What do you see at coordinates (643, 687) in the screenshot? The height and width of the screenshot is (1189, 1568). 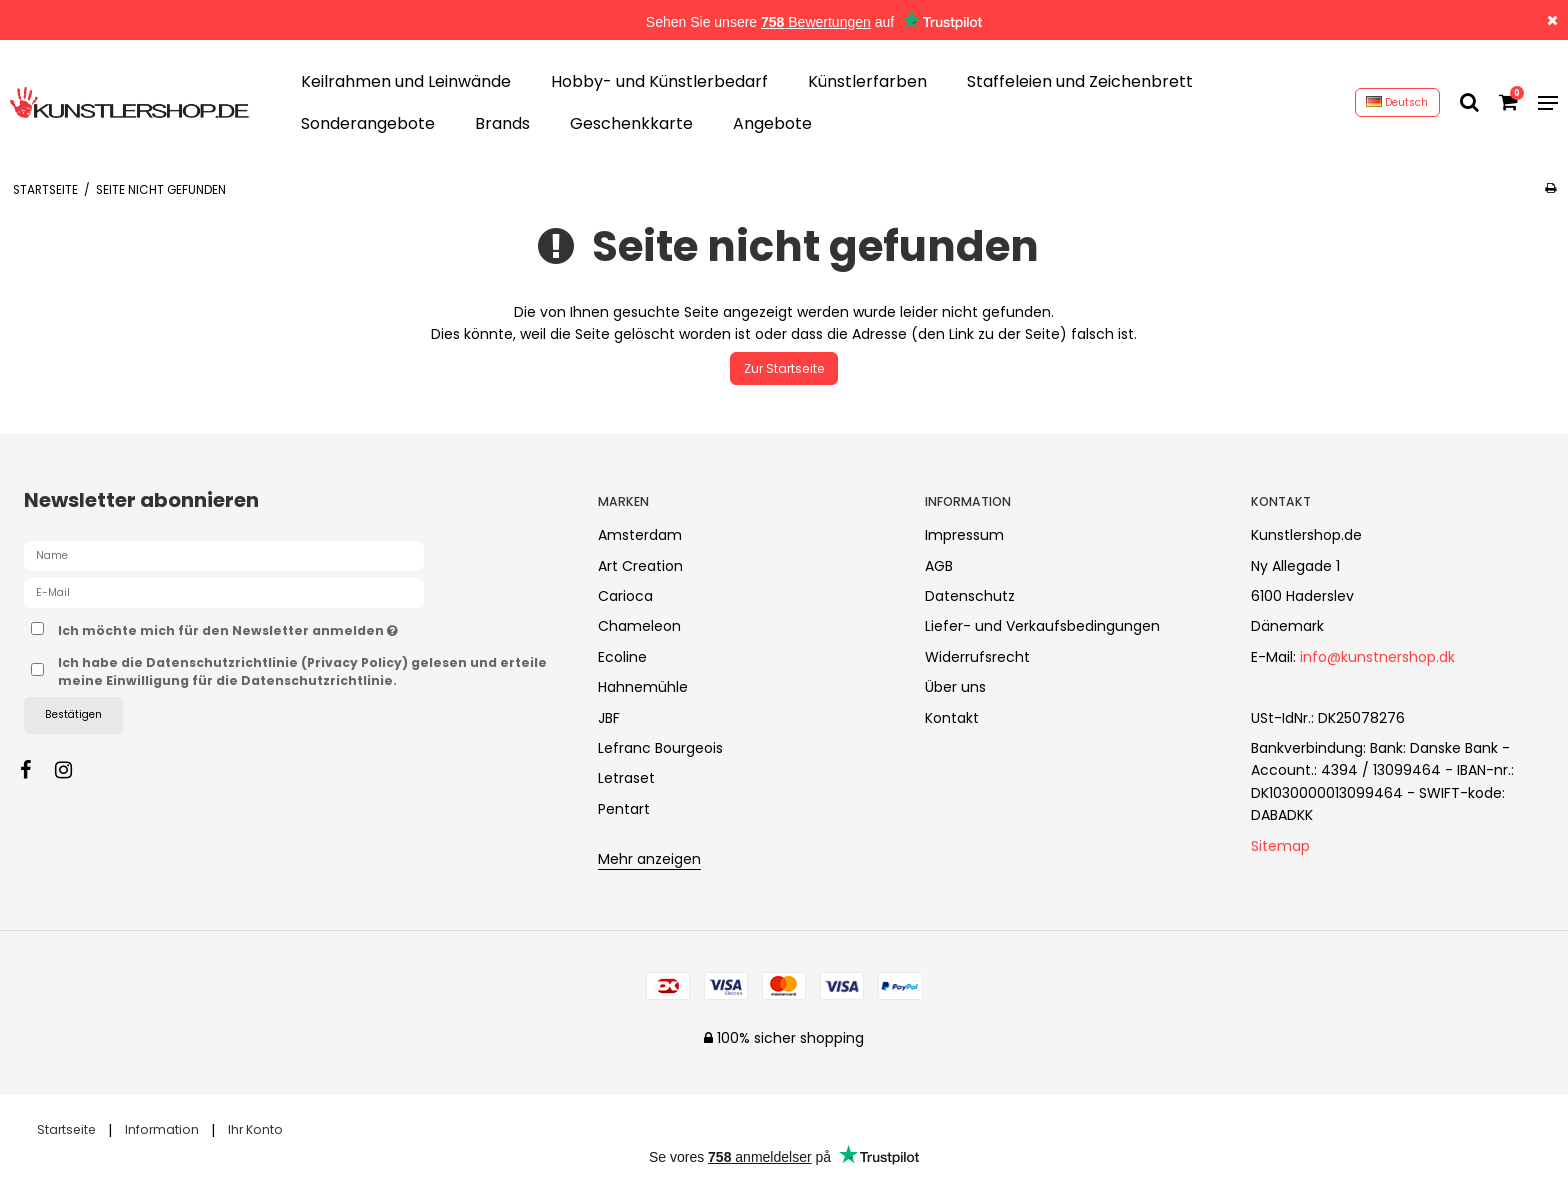 I see `Hahnemühle` at bounding box center [643, 687].